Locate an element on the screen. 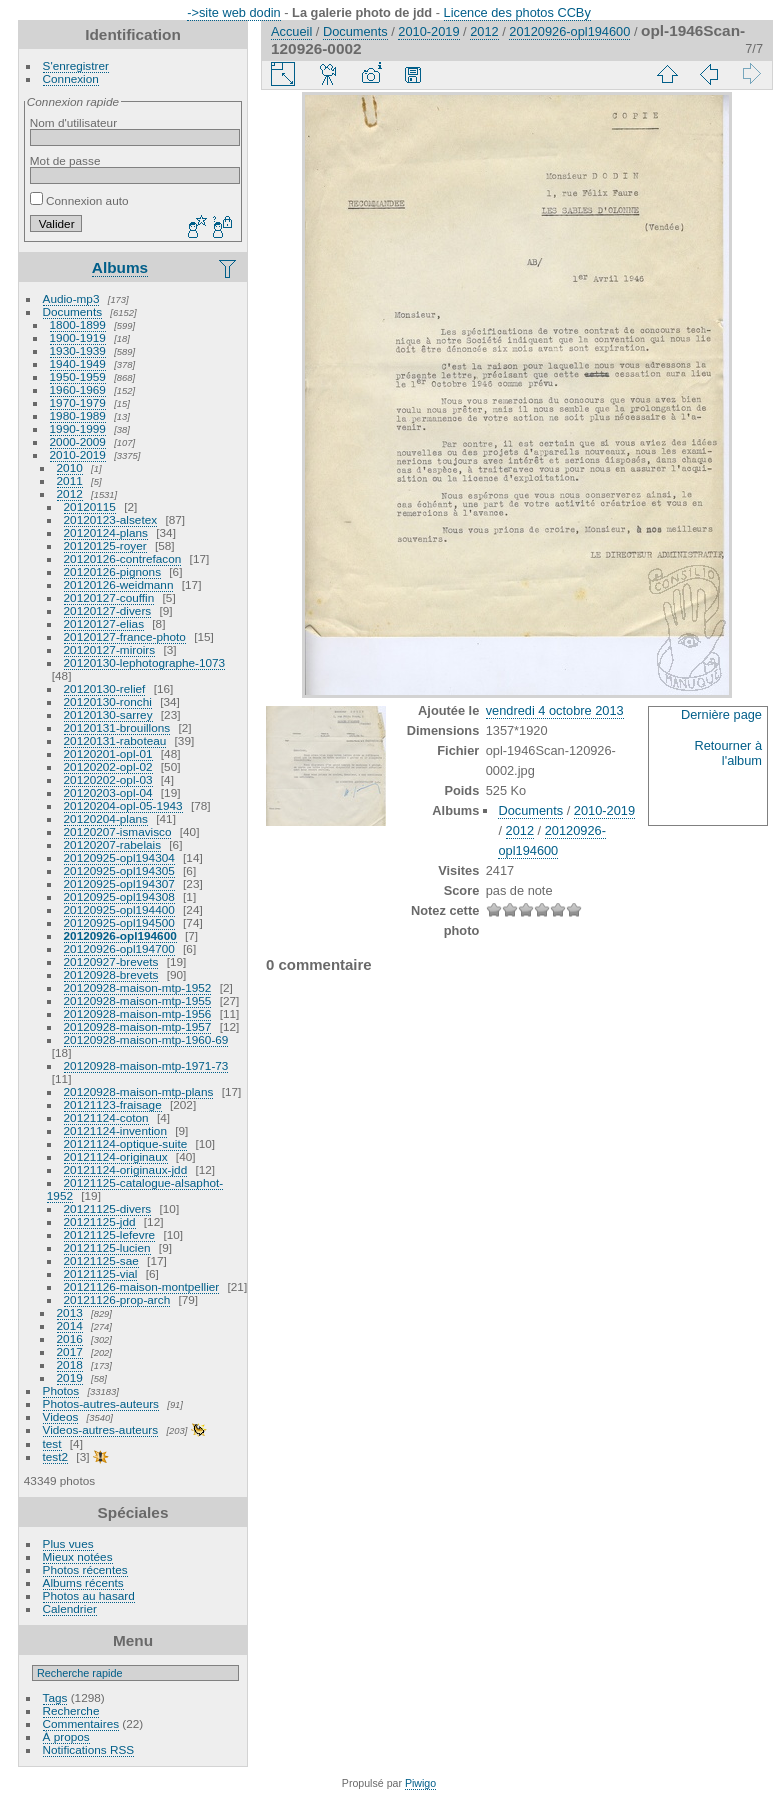 This screenshot has width=773, height=1799. 20120925-opl194305 is located at coordinates (119, 870).